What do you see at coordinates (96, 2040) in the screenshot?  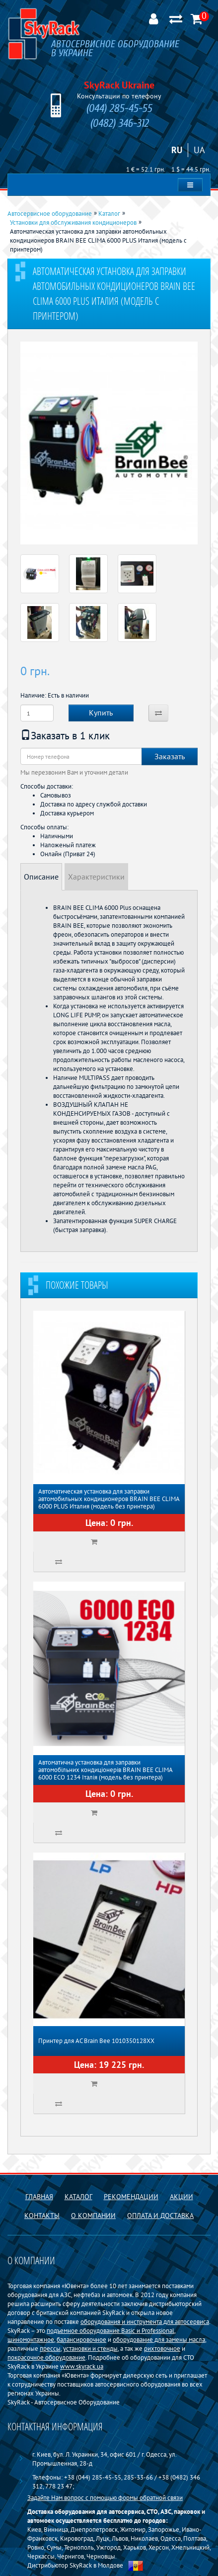 I see `Принтер для АС Brain Bee 1010350128XX` at bounding box center [96, 2040].